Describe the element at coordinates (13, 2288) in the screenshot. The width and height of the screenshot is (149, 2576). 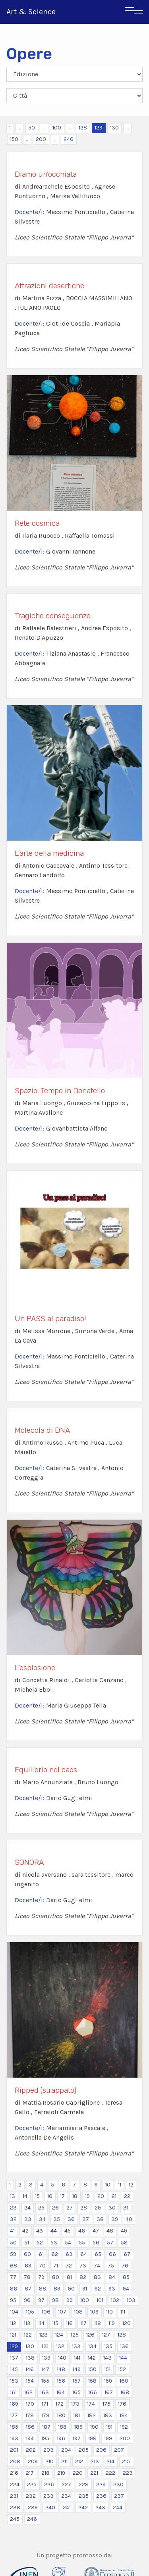
I see `86` at that location.